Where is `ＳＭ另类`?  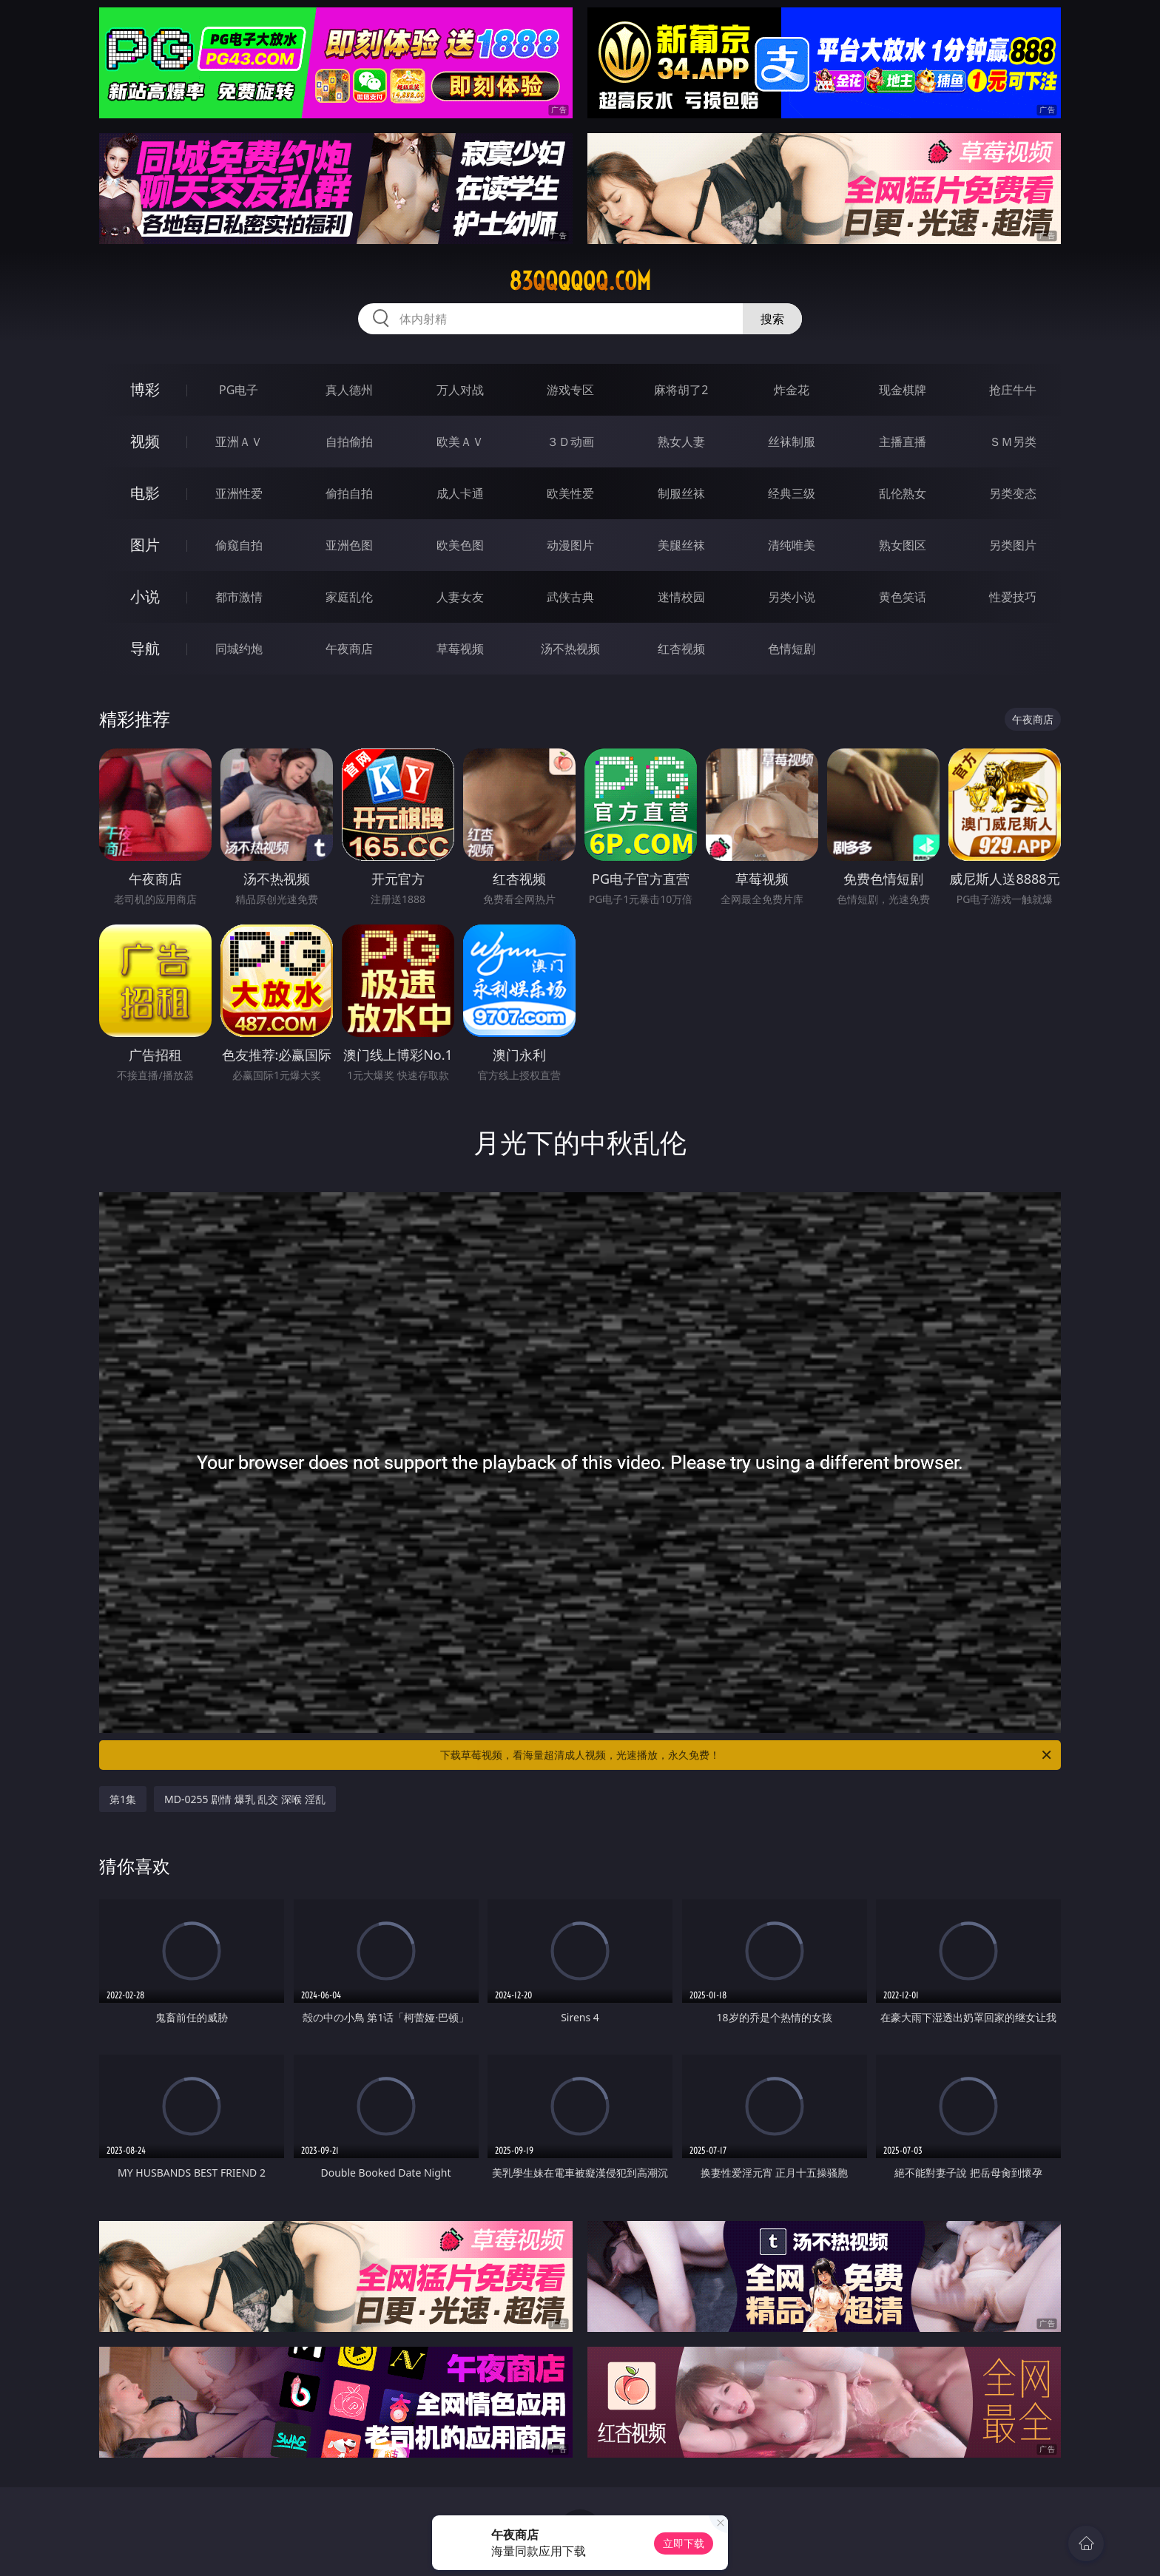
ＳＭ另类 is located at coordinates (1012, 441).